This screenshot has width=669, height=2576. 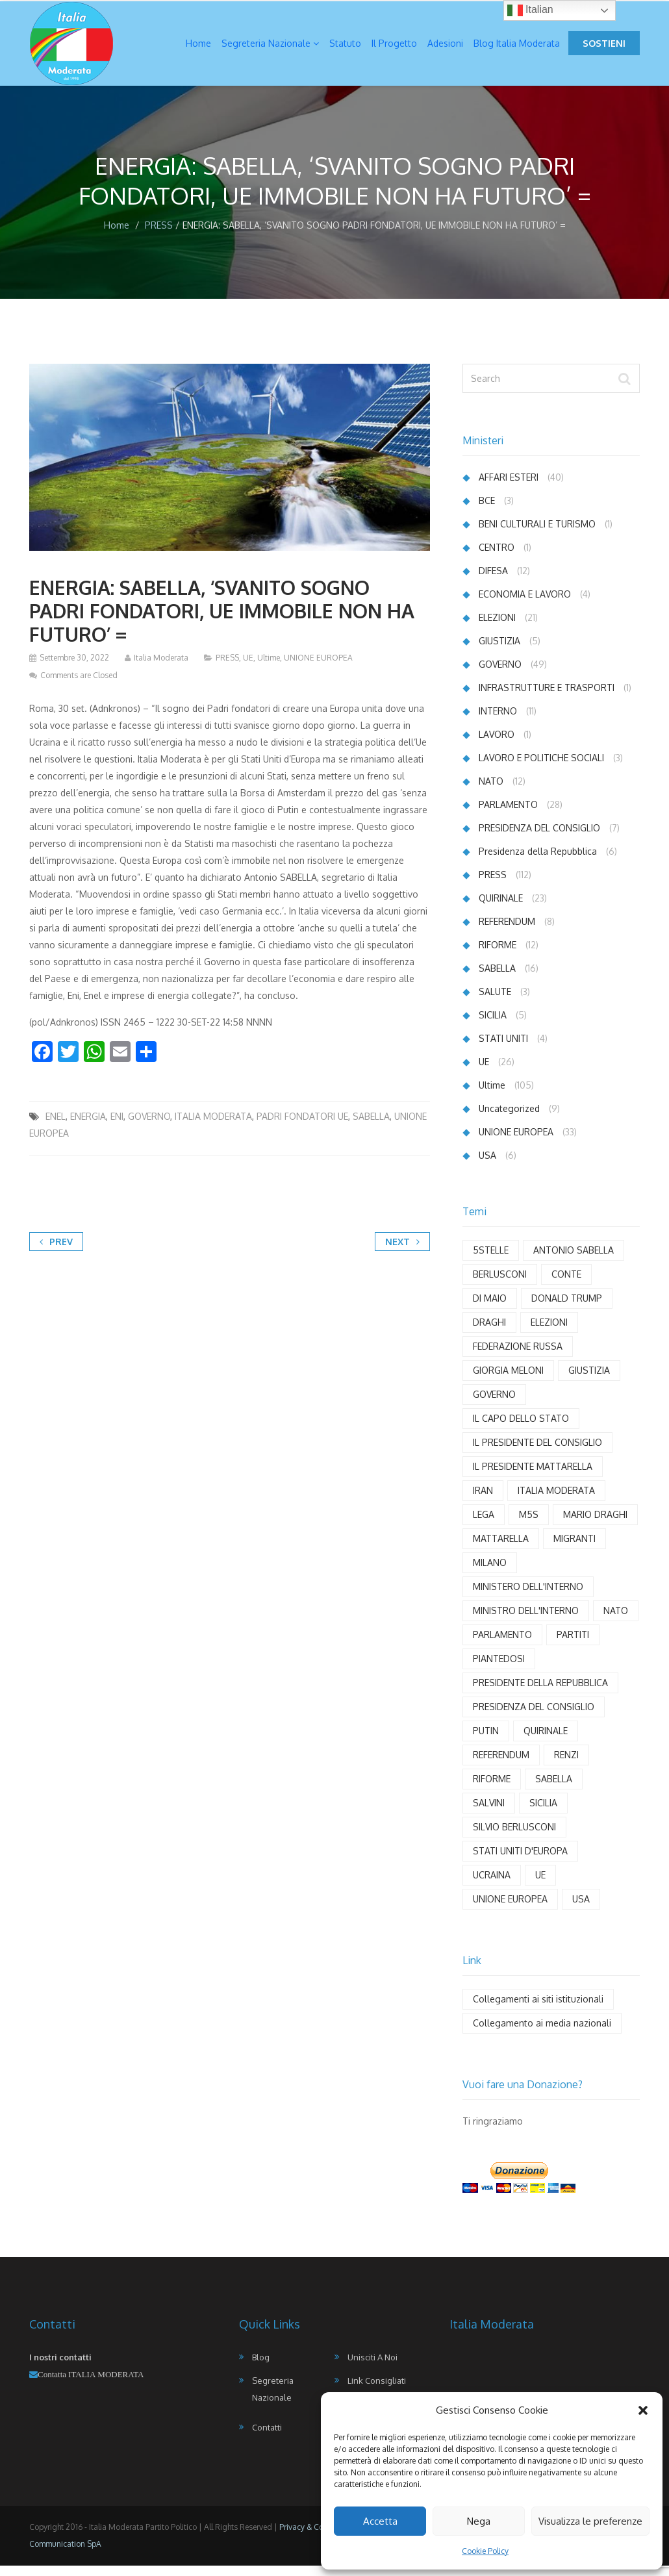 What do you see at coordinates (566, 1284) in the screenshot?
I see `CONTE [CONTE (4 elementi)]` at bounding box center [566, 1284].